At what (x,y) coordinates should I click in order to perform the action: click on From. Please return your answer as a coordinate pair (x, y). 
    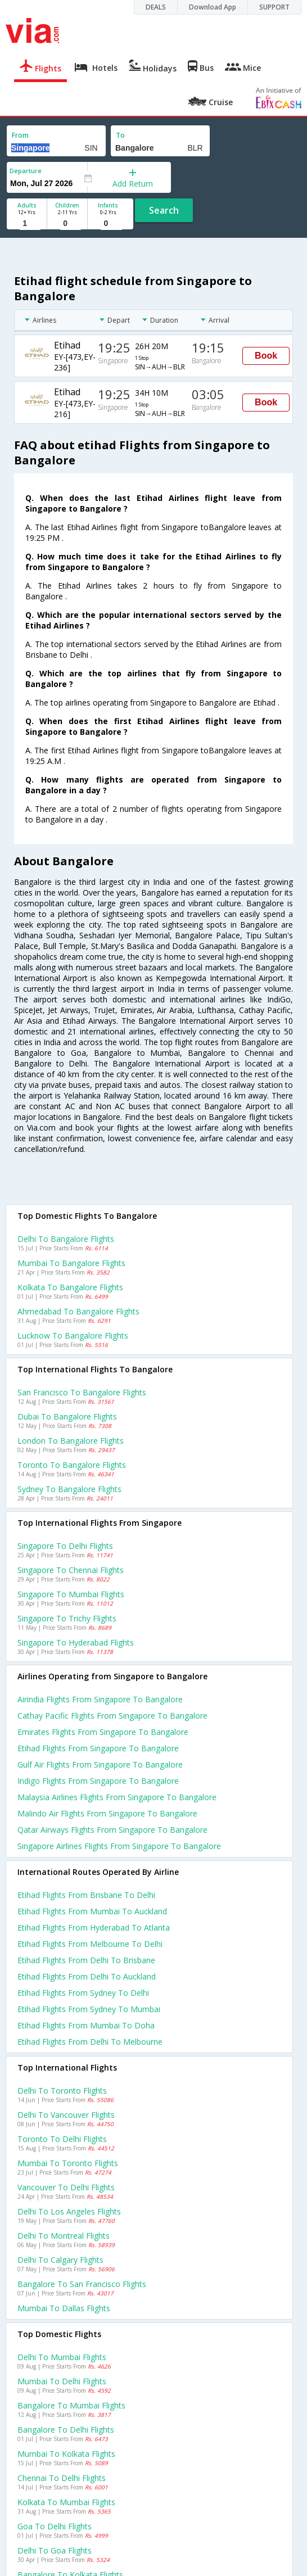
    Looking at the image, I should click on (20, 135).